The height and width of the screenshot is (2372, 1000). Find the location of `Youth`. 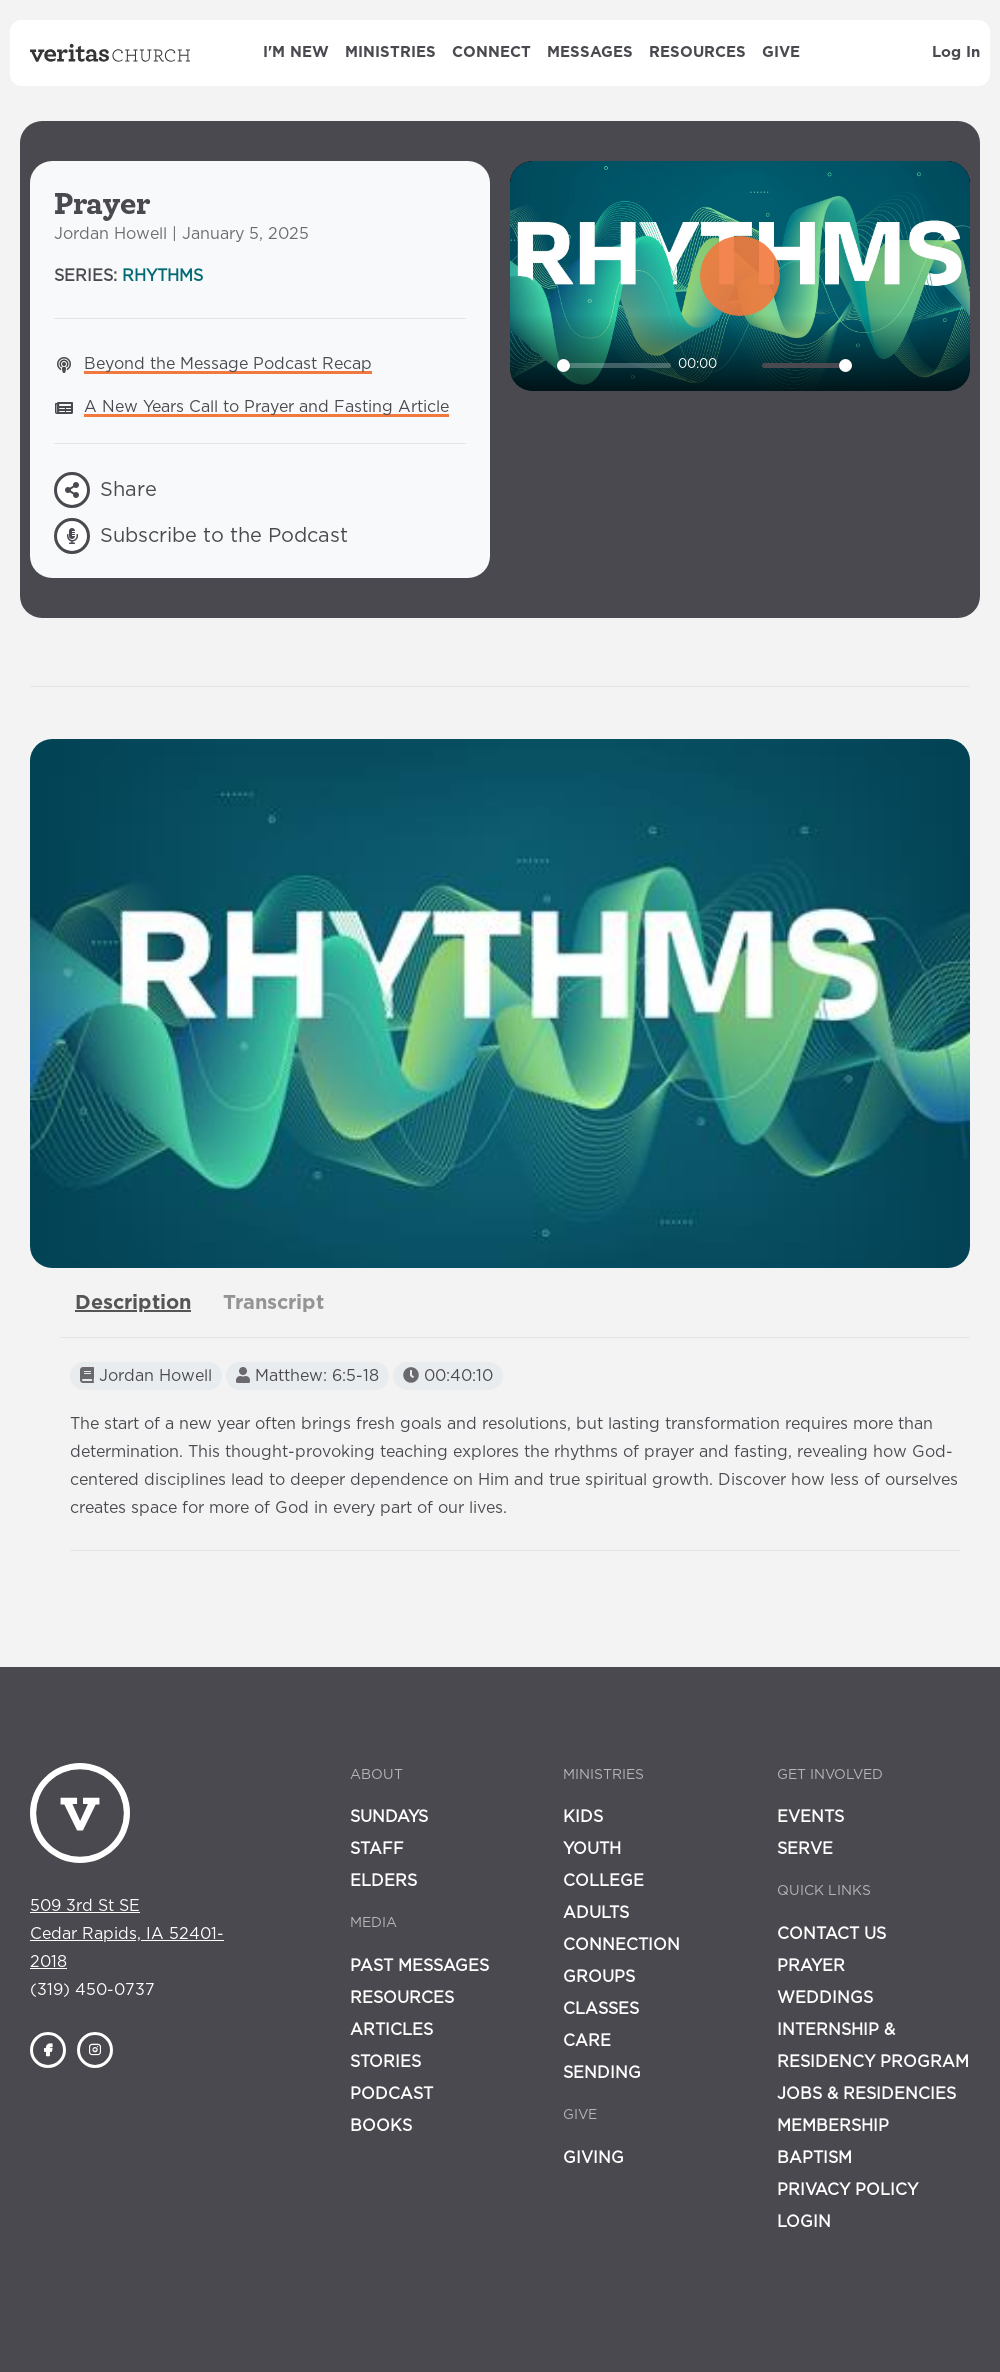

Youth is located at coordinates (592, 1849).